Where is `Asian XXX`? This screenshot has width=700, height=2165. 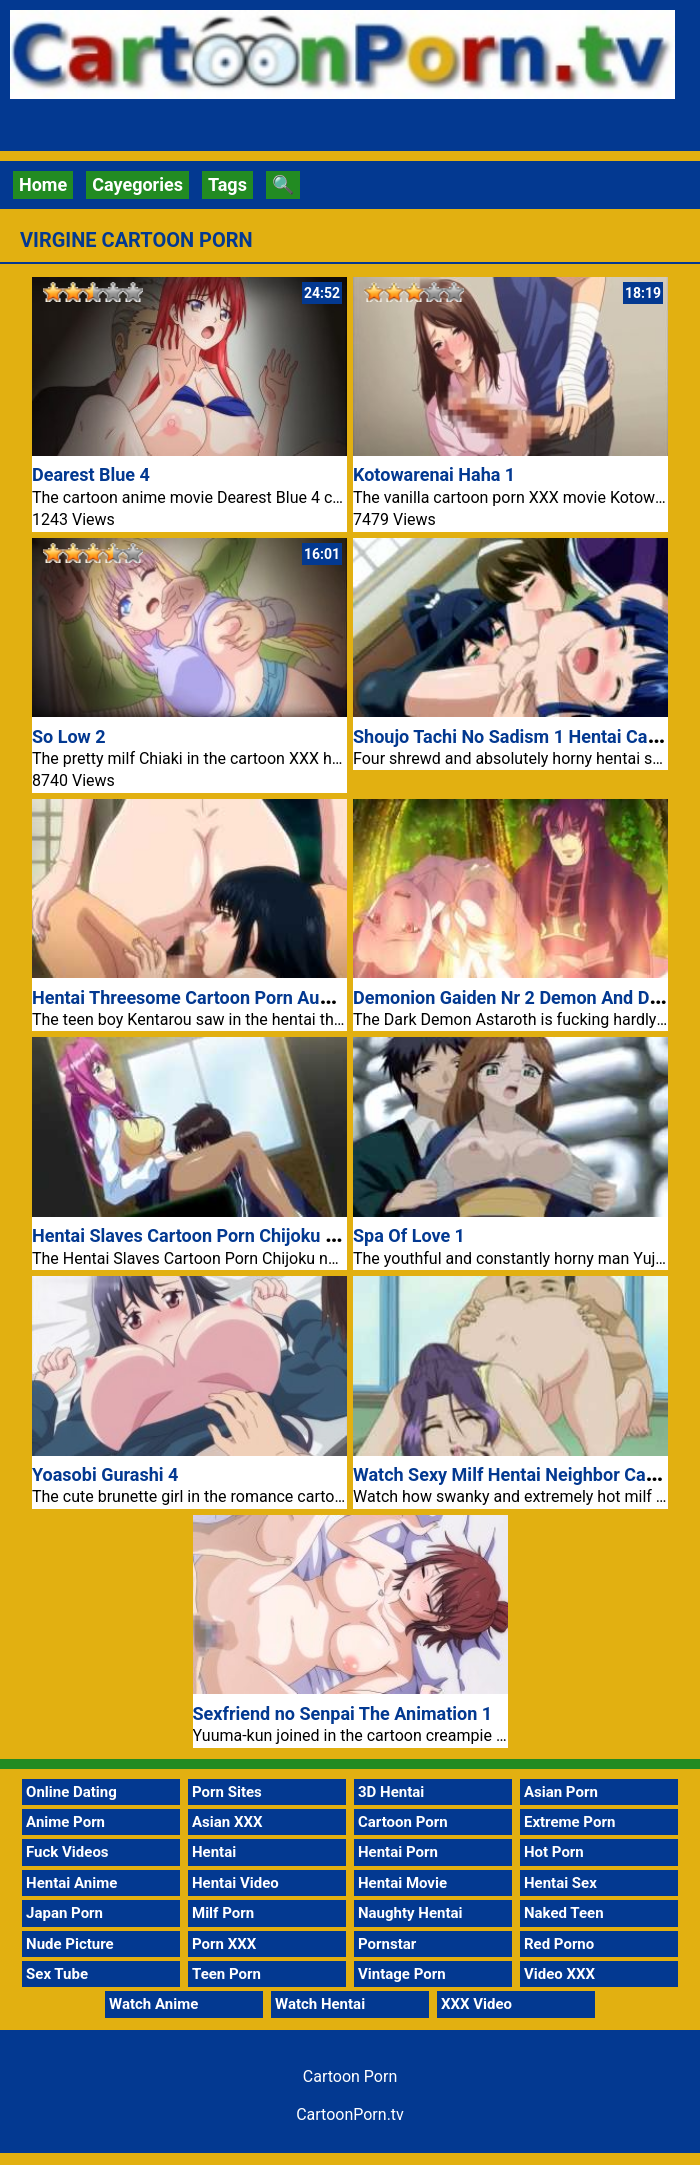 Asian XXX is located at coordinates (227, 1822).